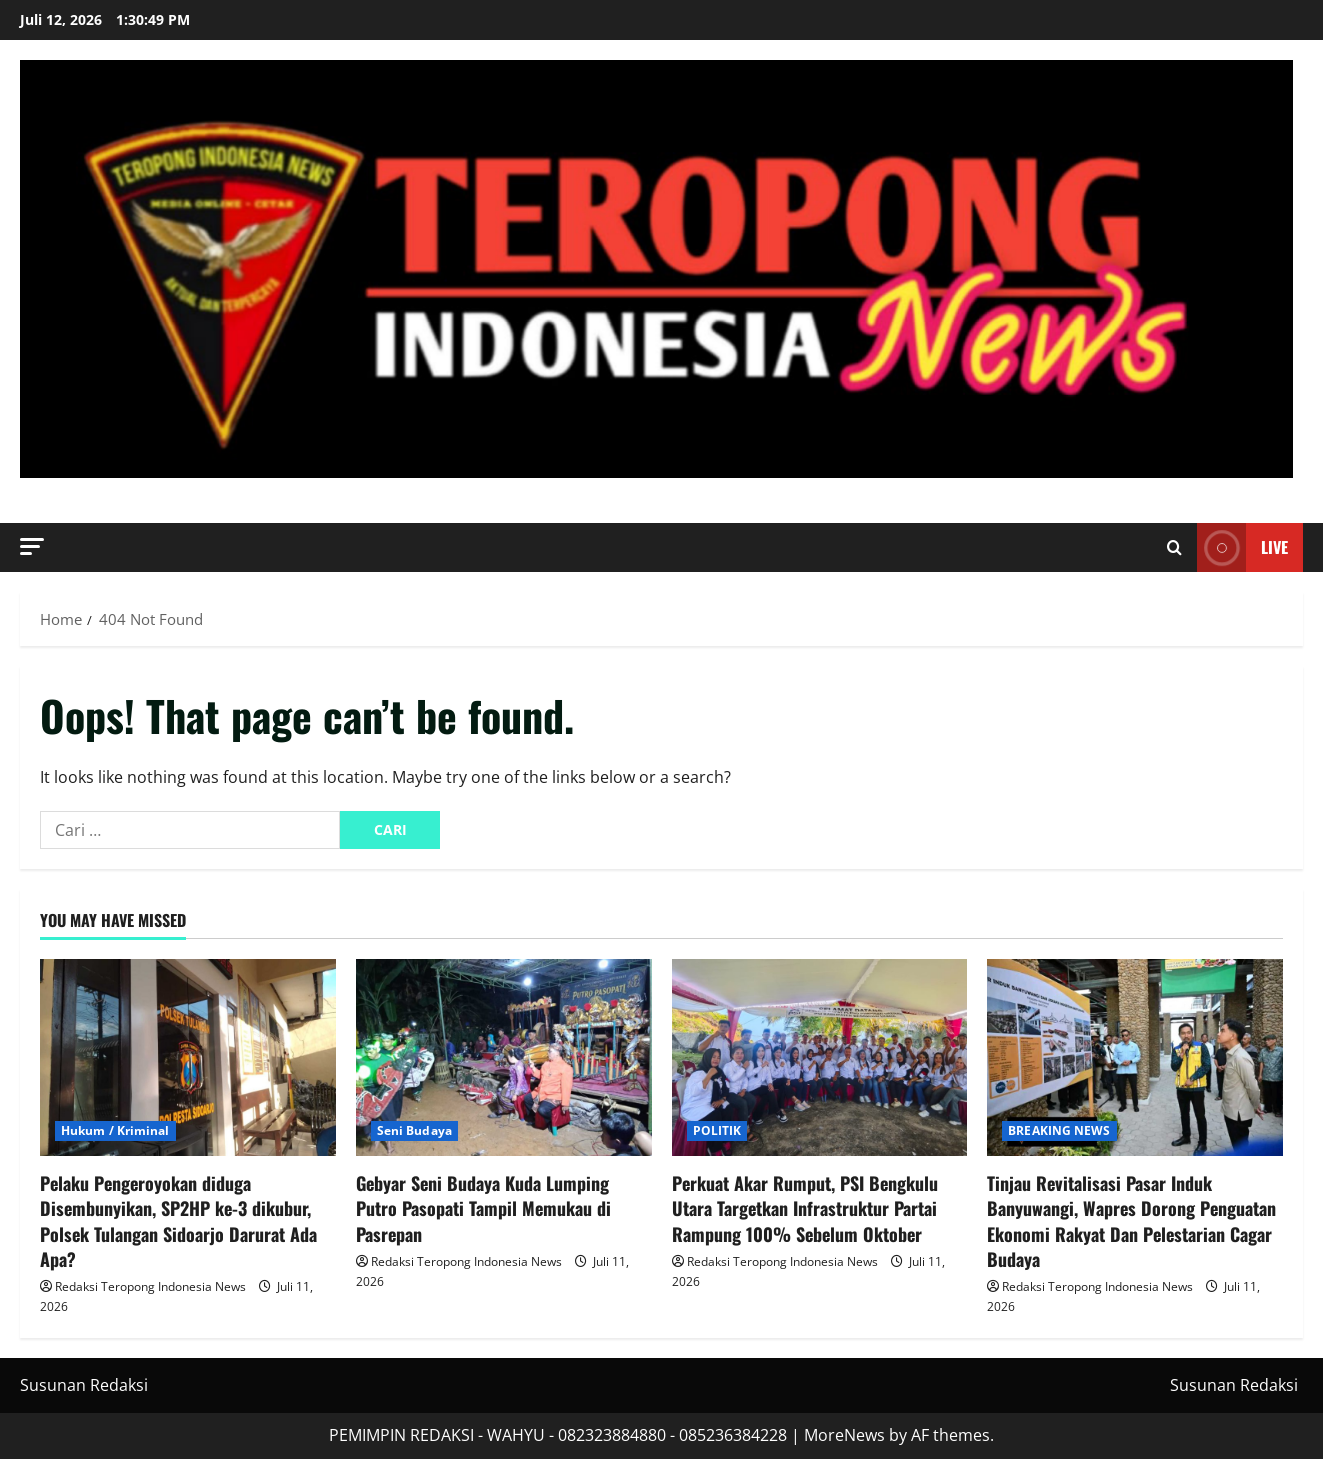  I want to click on POLITIK, so click(717, 1130).